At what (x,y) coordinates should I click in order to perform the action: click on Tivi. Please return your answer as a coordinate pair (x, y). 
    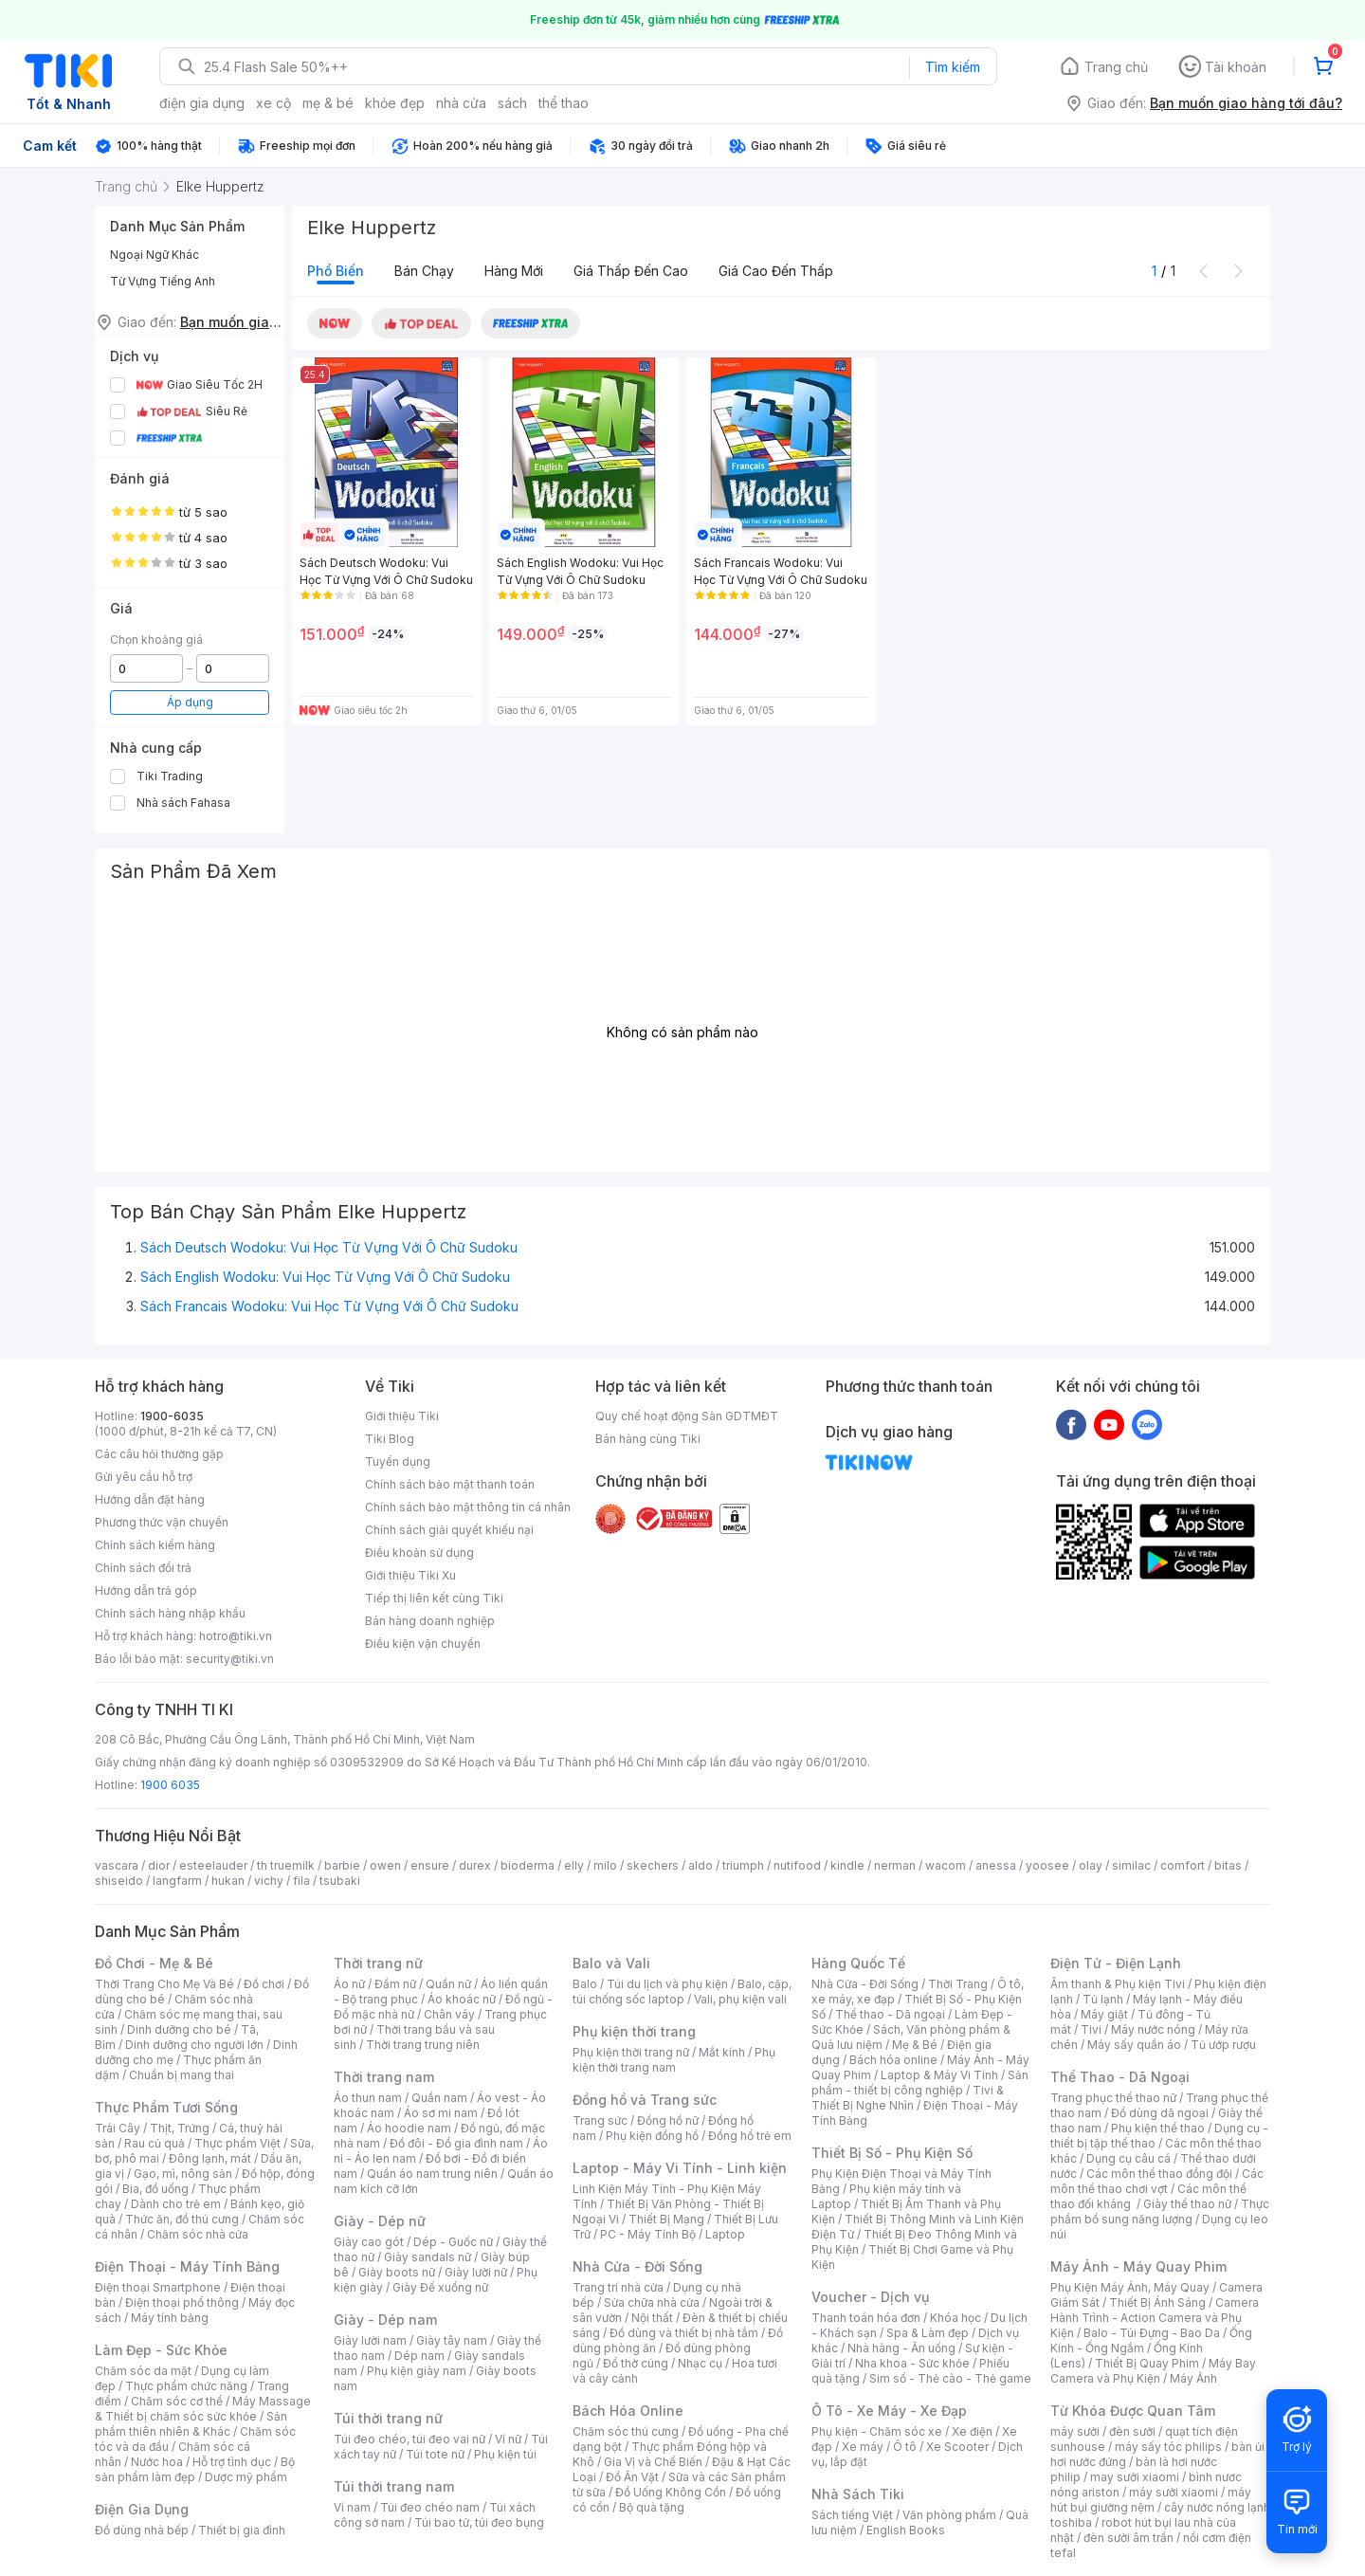
    Looking at the image, I should click on (1091, 2029).